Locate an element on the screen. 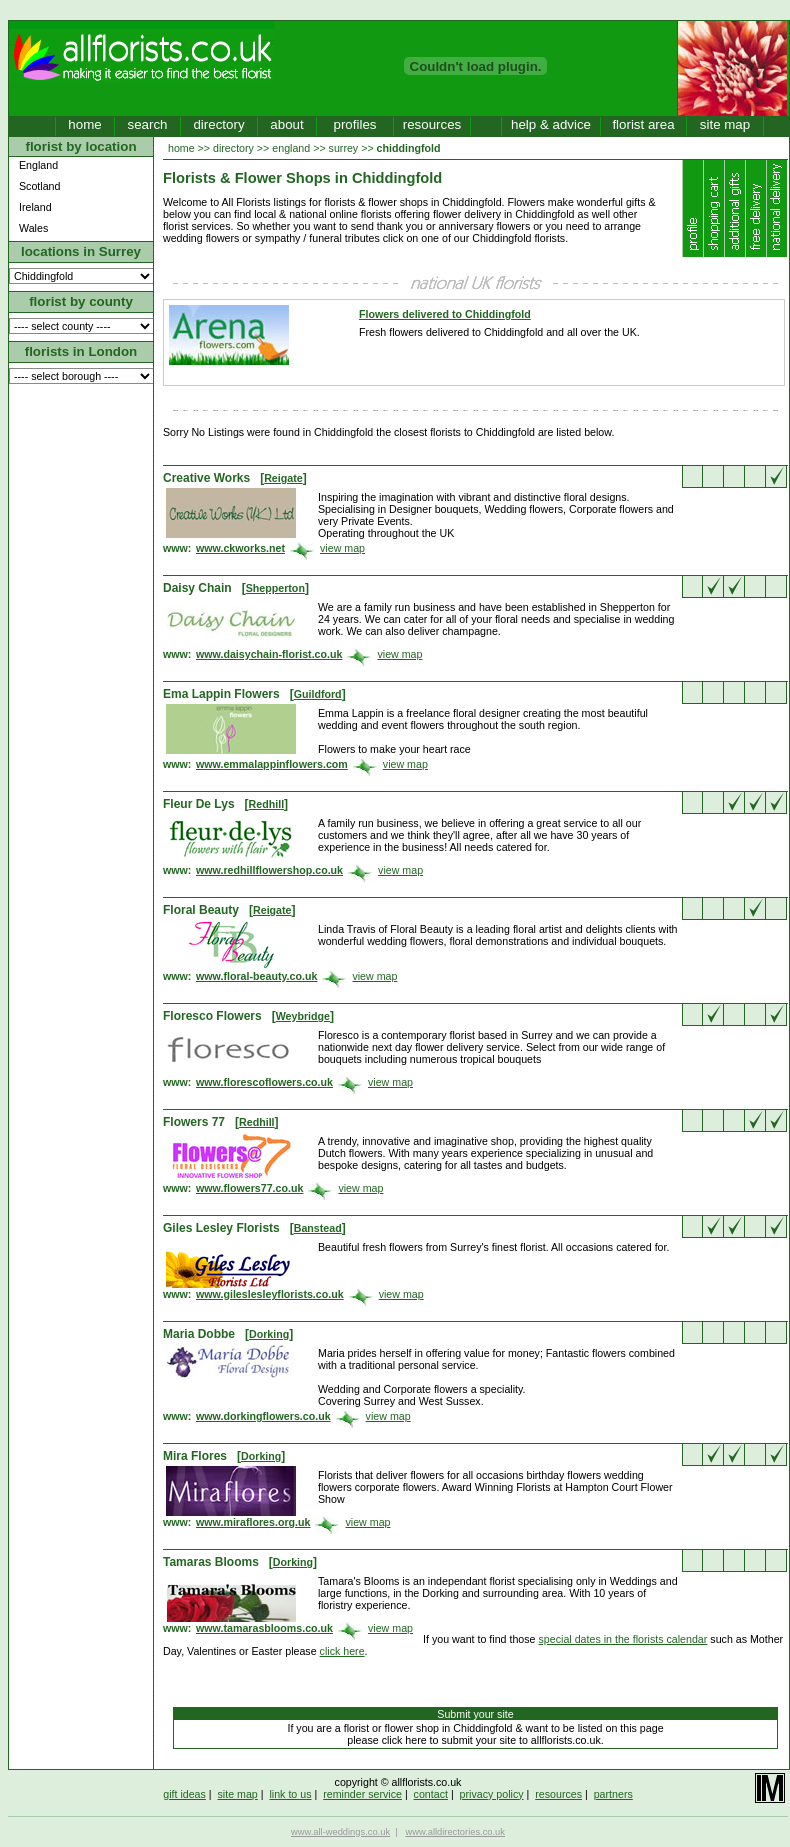 This screenshot has height=1847, width=790. www.ckworks.net is located at coordinates (240, 548).